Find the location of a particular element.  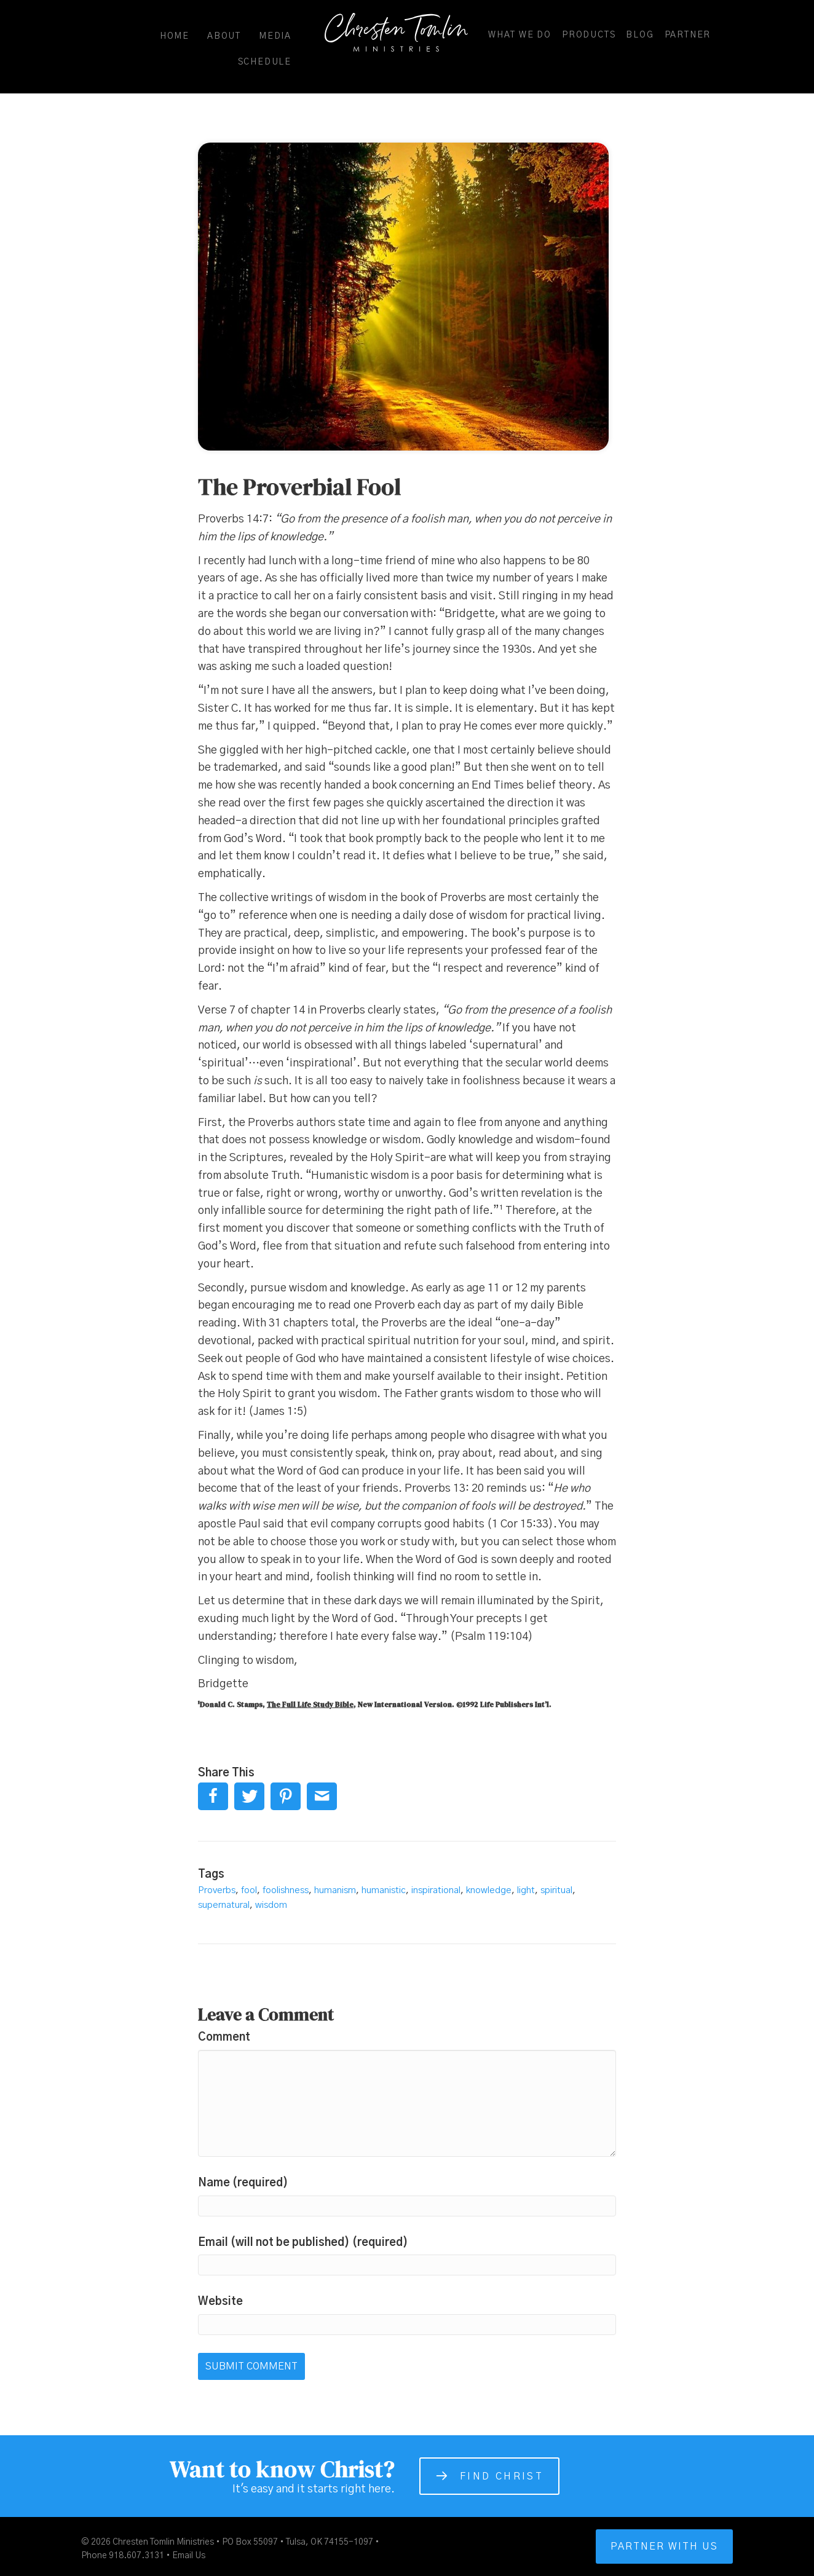

humanism is located at coordinates (335, 1890).